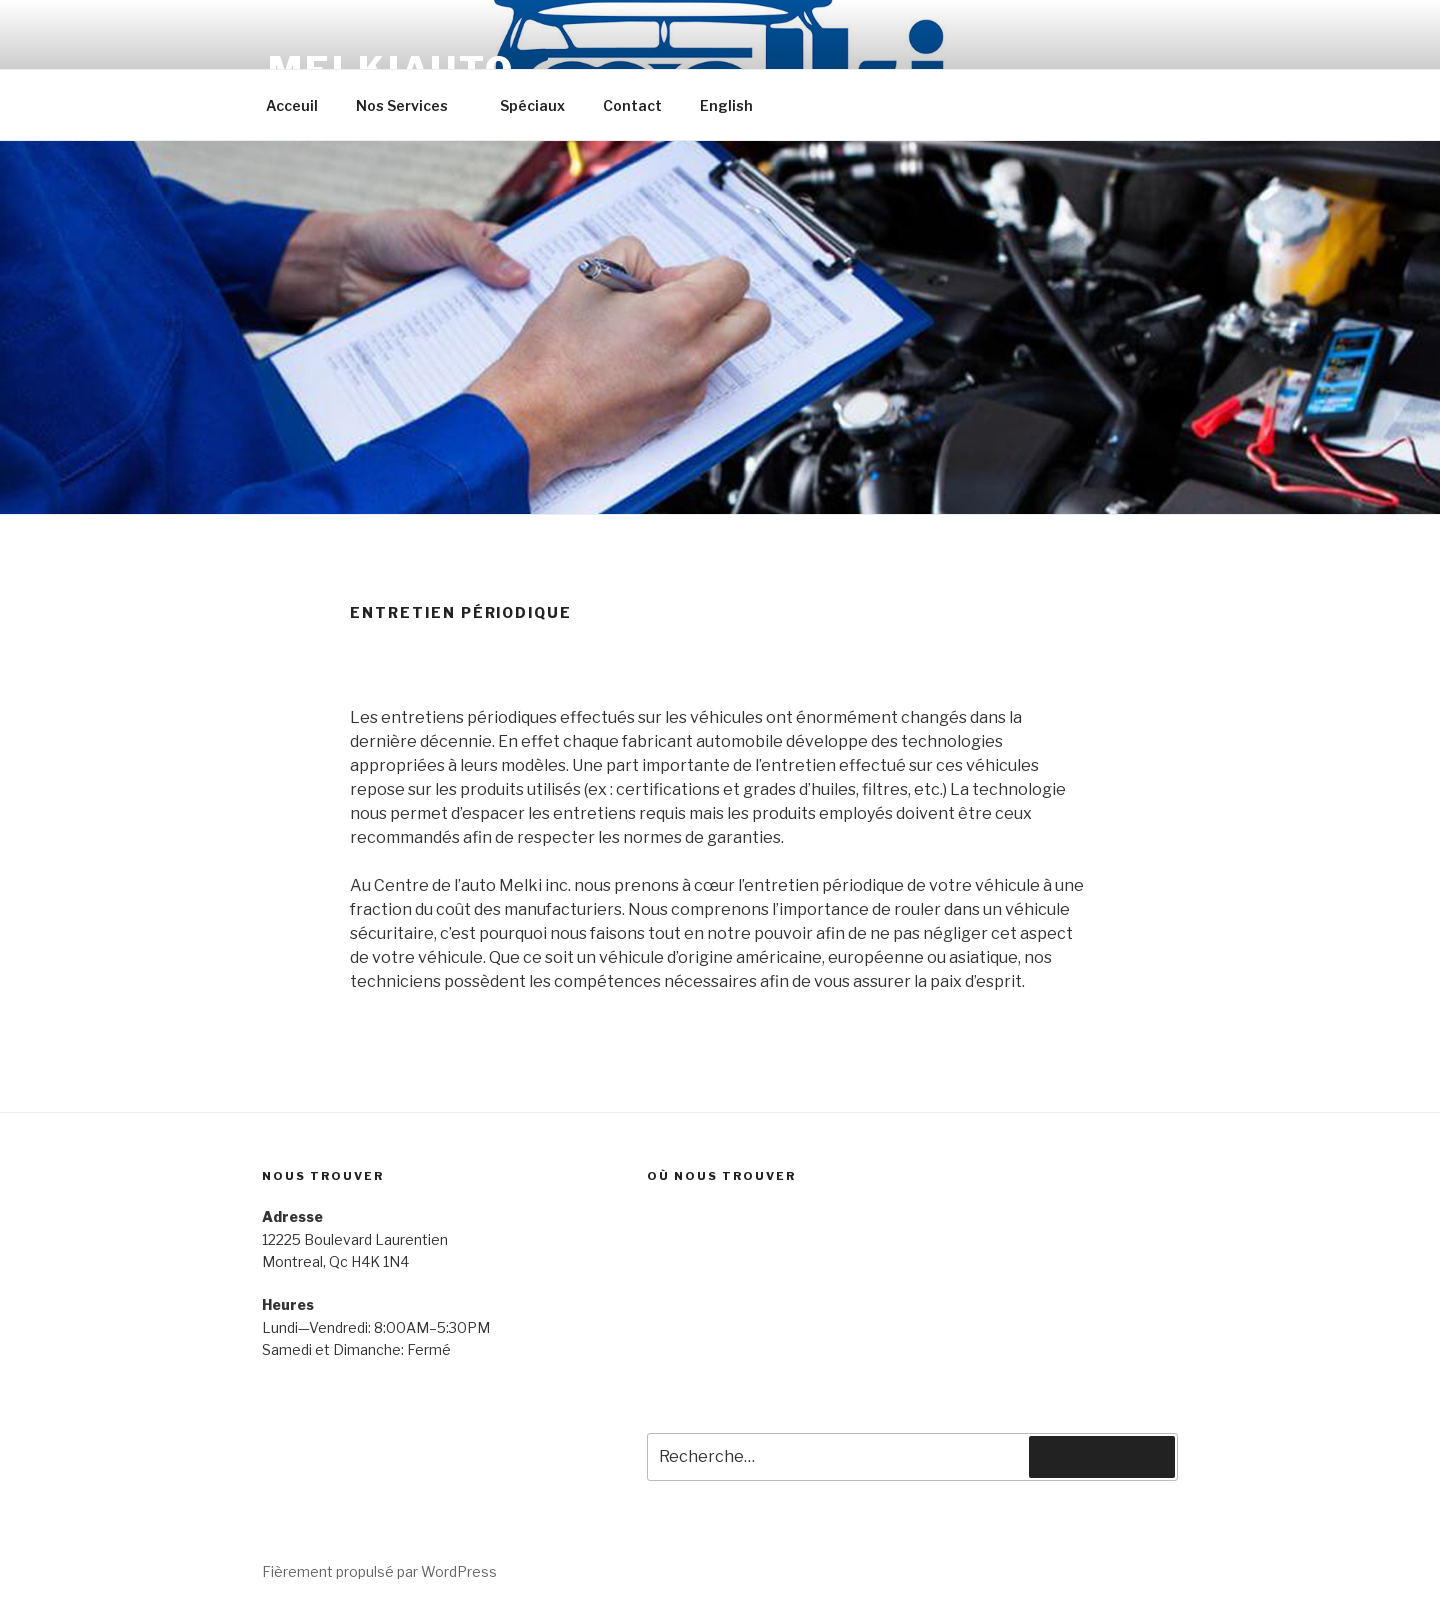  What do you see at coordinates (726, 105) in the screenshot?
I see `English` at bounding box center [726, 105].